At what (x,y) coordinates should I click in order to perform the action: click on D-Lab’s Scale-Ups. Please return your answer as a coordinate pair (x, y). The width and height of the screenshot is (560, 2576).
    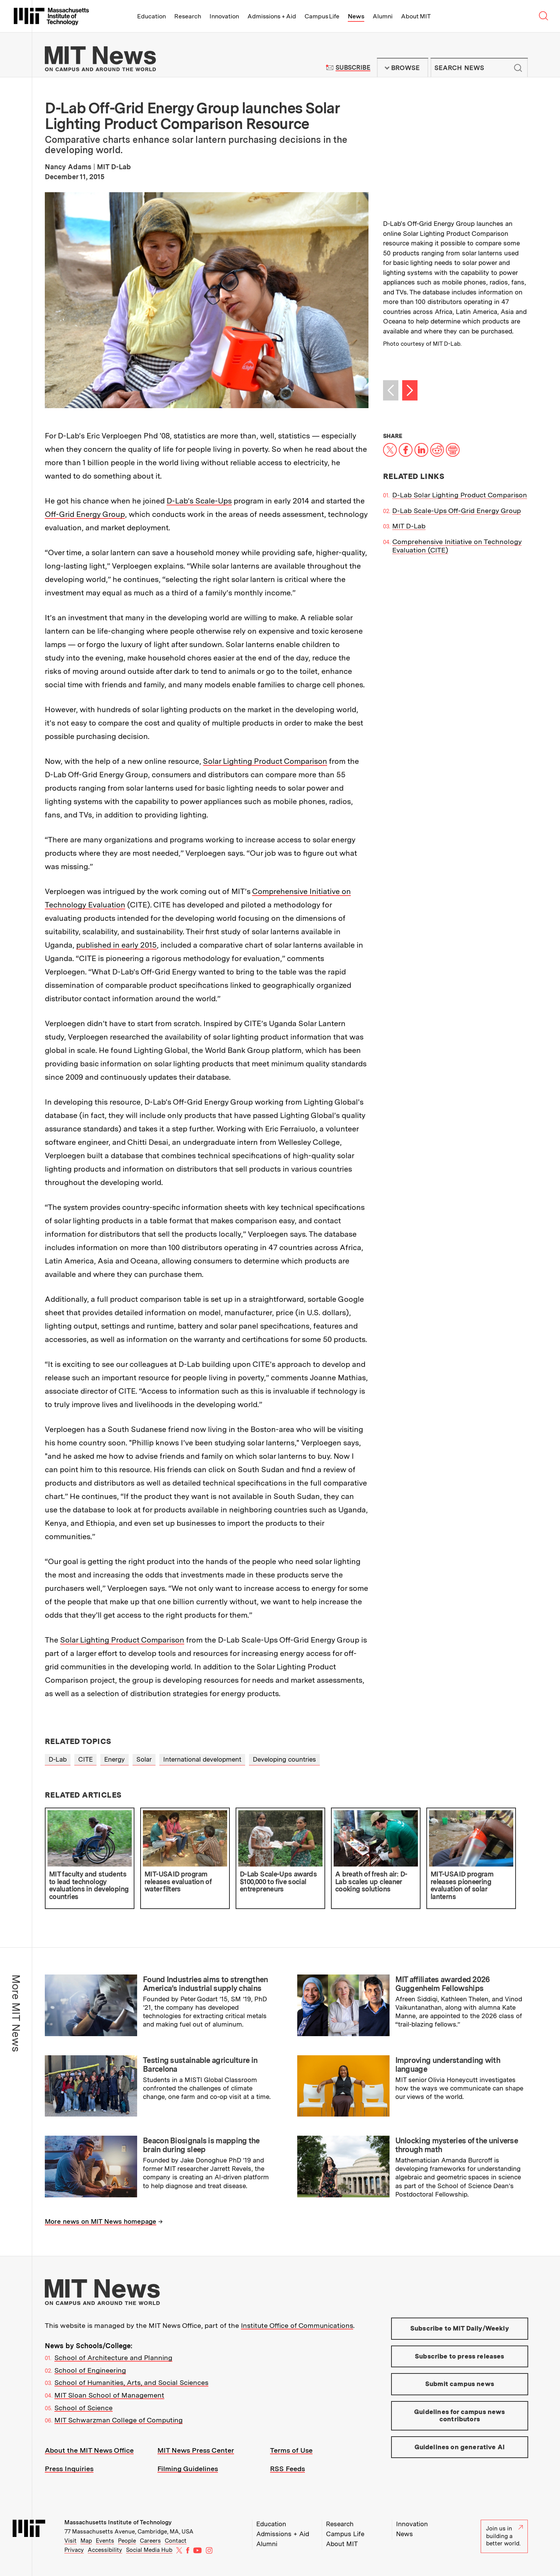
    Looking at the image, I should click on (199, 500).